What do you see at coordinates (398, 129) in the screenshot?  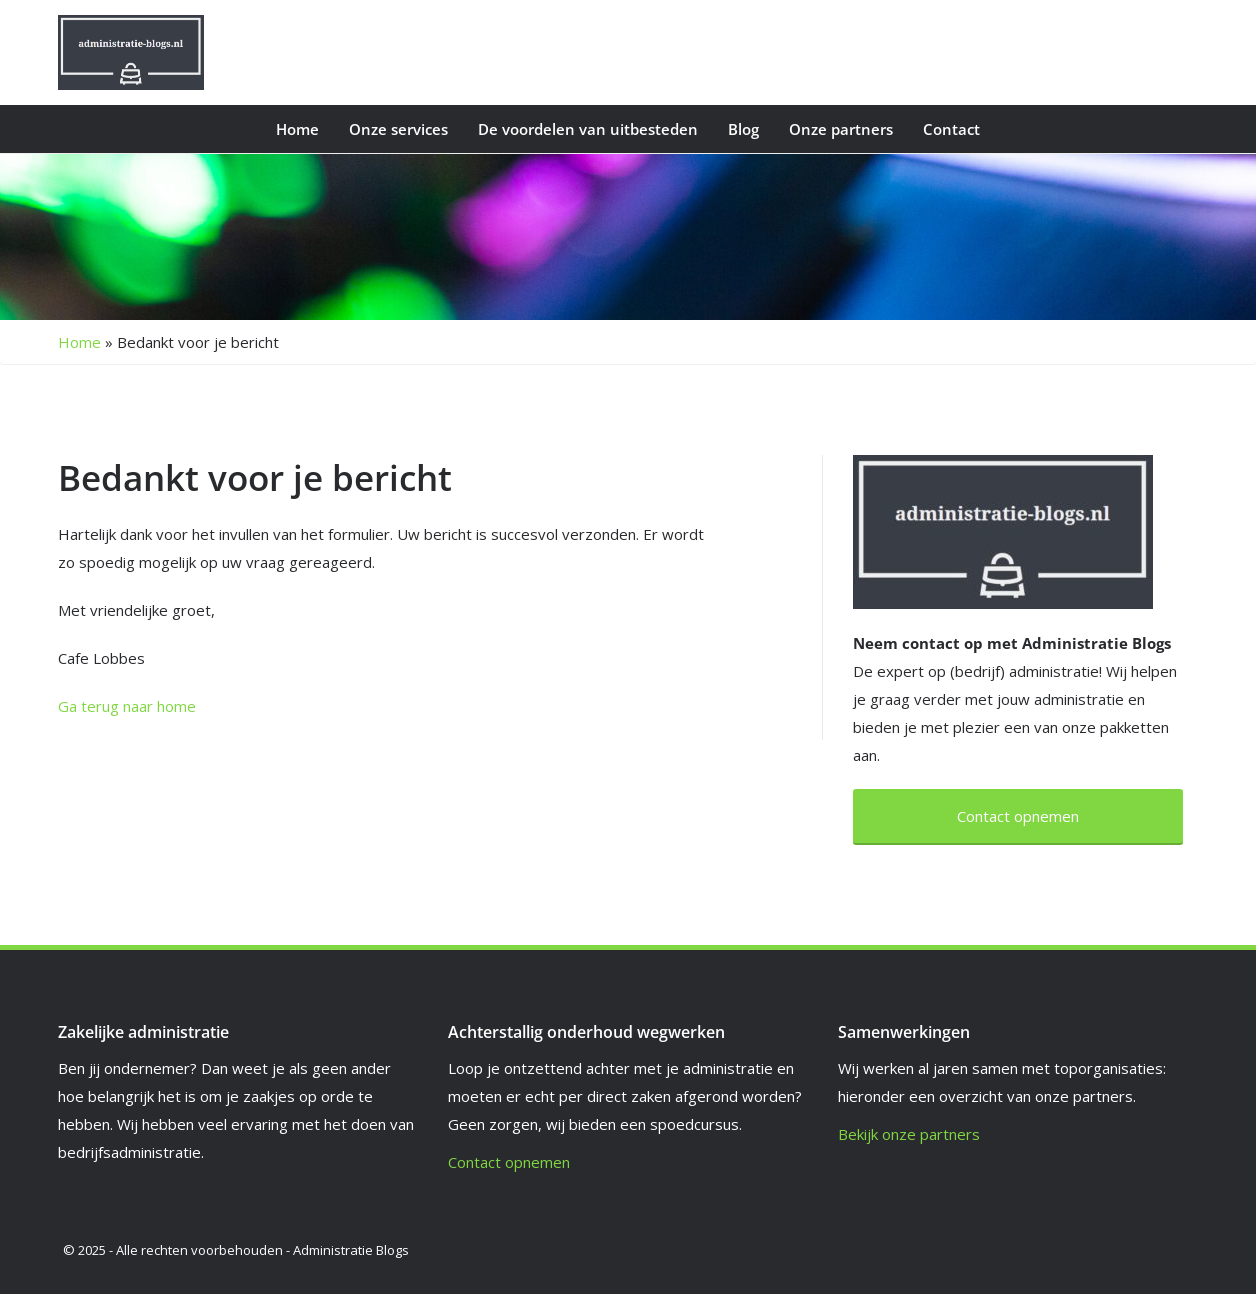 I see `Onze services` at bounding box center [398, 129].